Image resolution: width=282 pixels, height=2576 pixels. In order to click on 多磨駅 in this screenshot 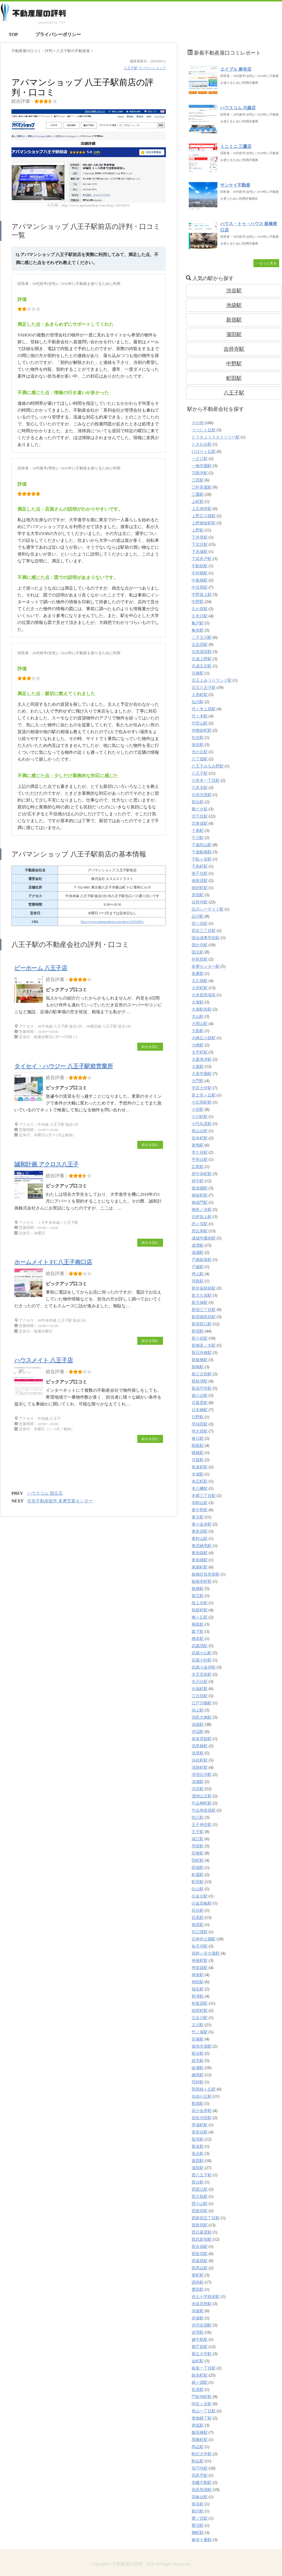, I will do `click(198, 973)`.